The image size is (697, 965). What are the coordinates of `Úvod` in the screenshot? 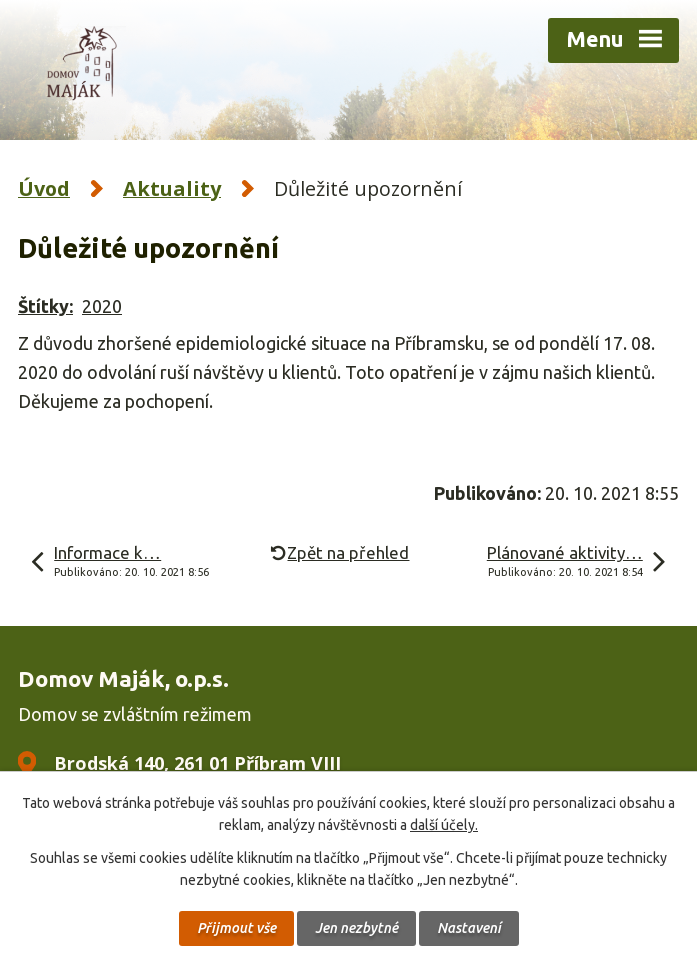 It's located at (44, 188).